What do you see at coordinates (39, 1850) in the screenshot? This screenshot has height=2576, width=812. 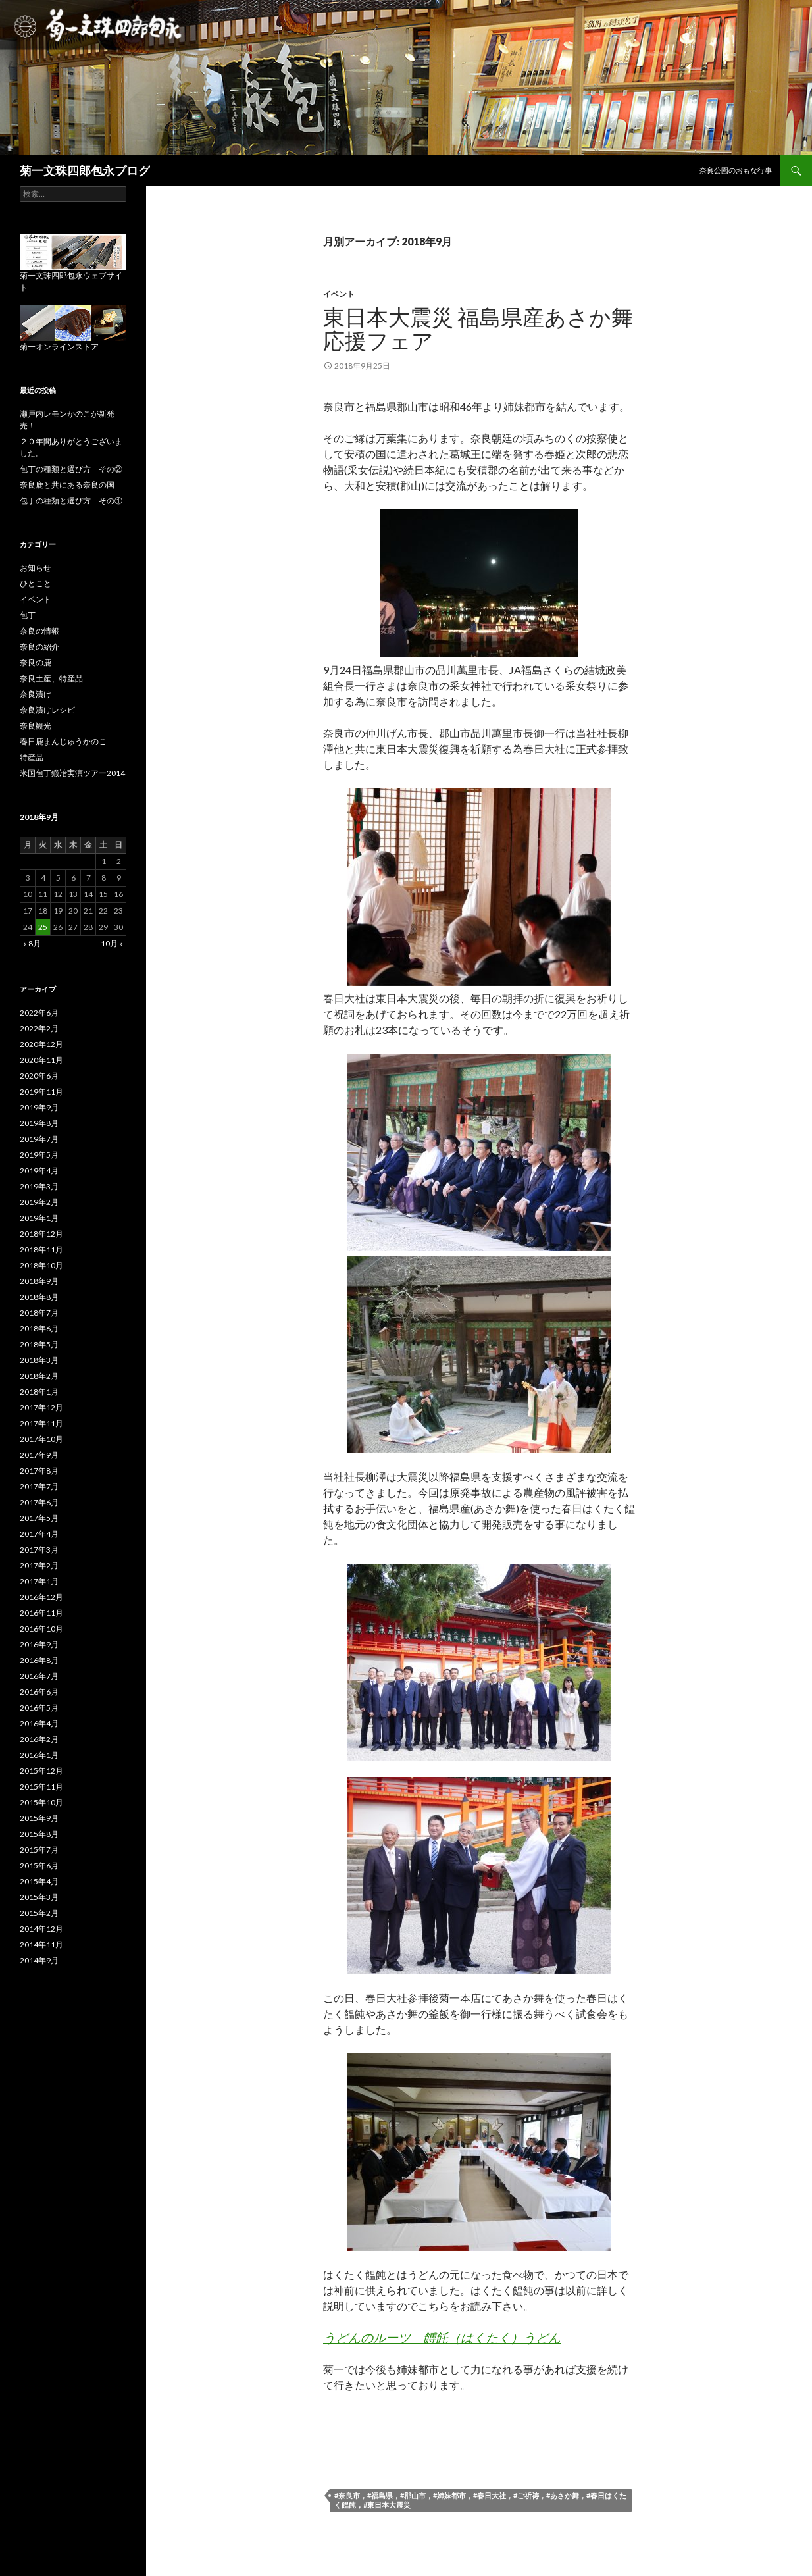 I see `2015年7月` at bounding box center [39, 1850].